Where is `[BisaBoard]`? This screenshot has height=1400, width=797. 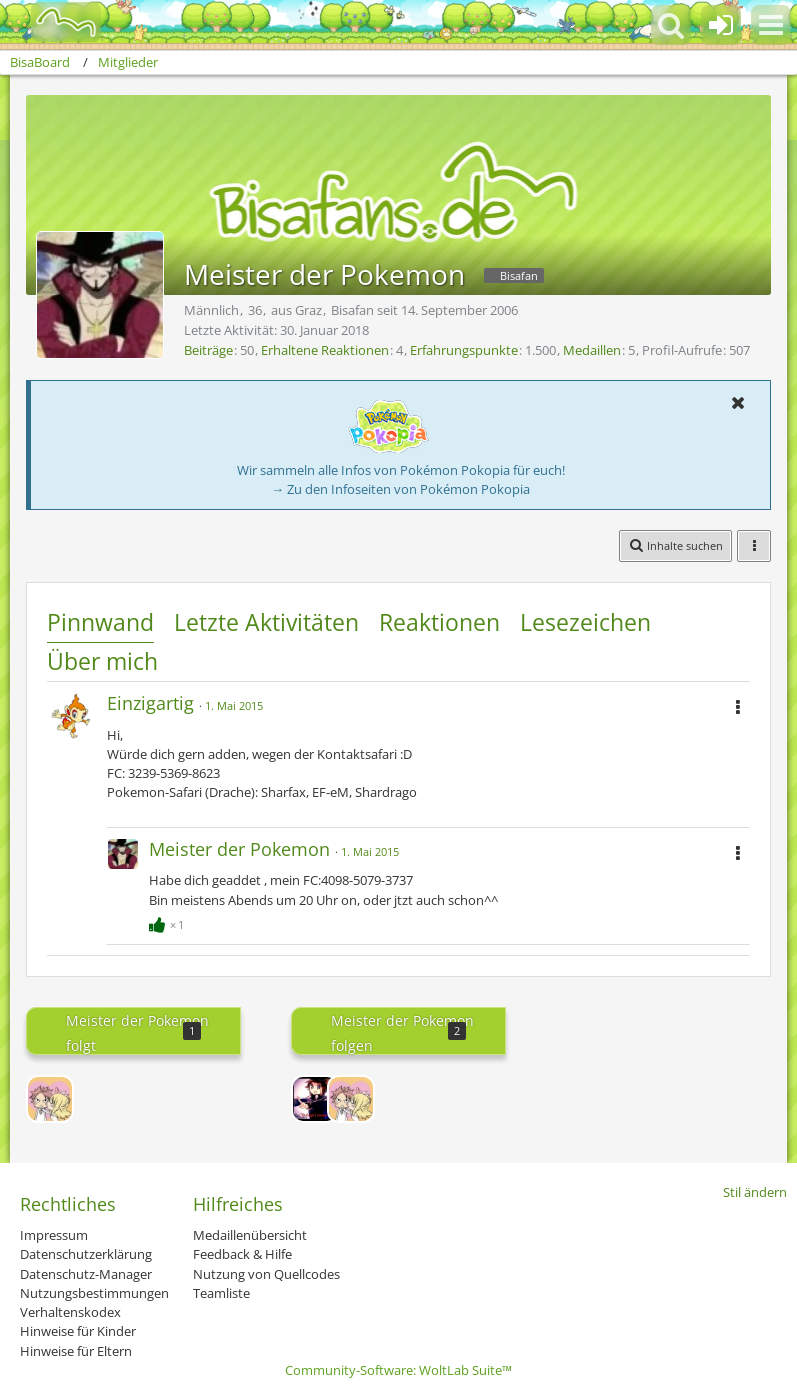
[BisaBoard] is located at coordinates (53, 22).